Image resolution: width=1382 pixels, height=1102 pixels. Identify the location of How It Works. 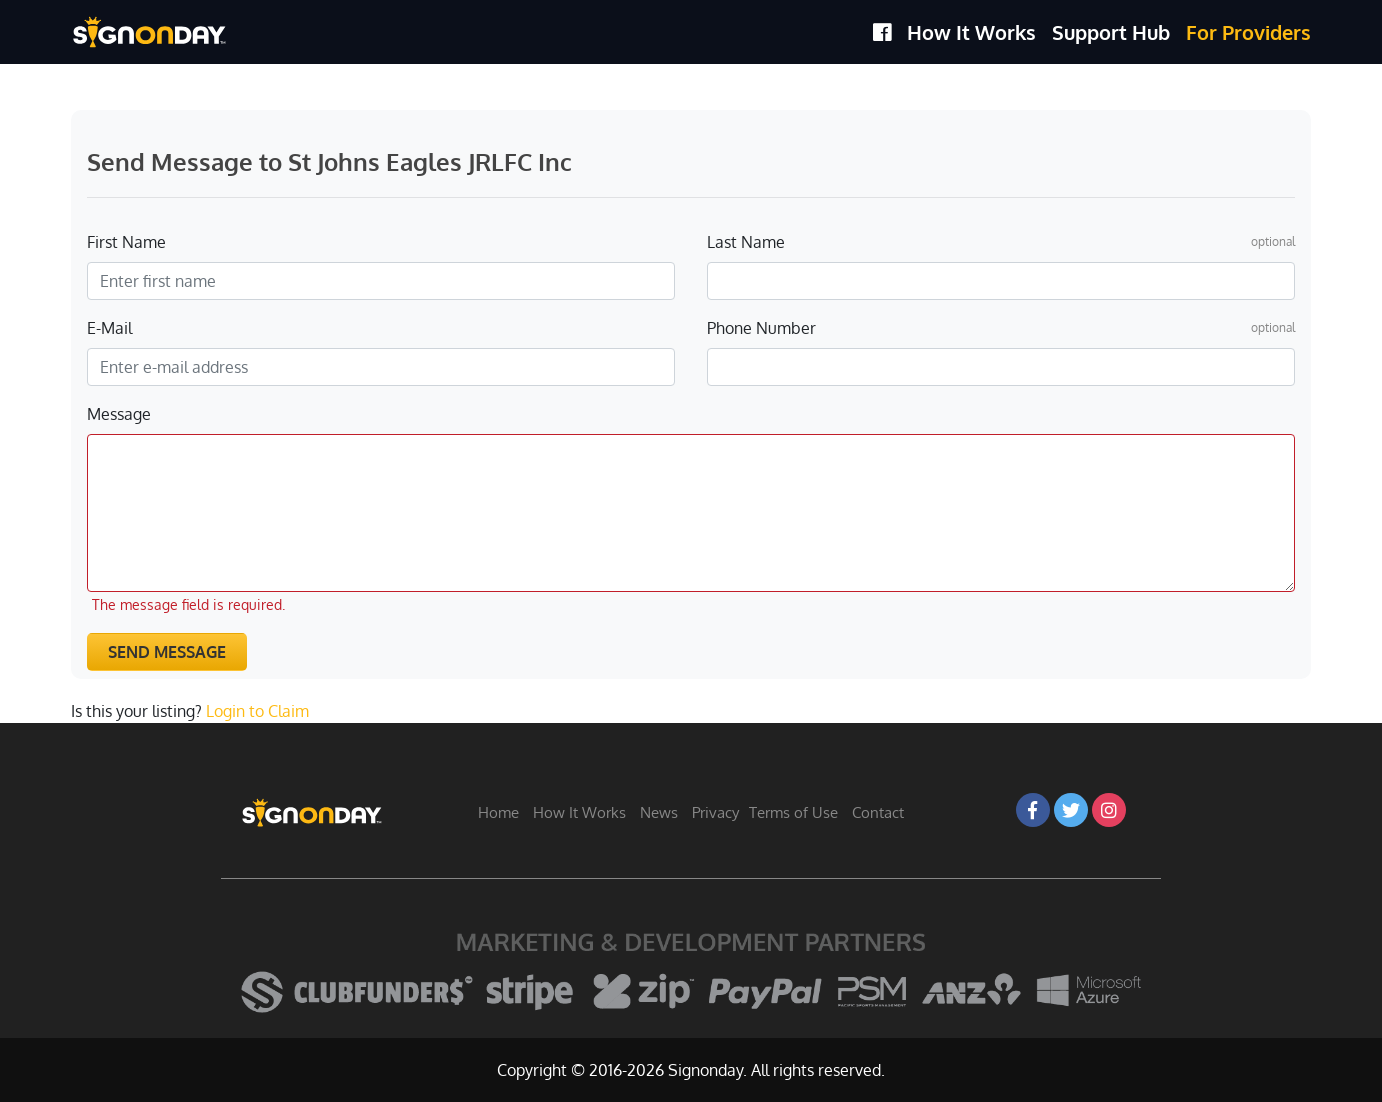
(971, 32).